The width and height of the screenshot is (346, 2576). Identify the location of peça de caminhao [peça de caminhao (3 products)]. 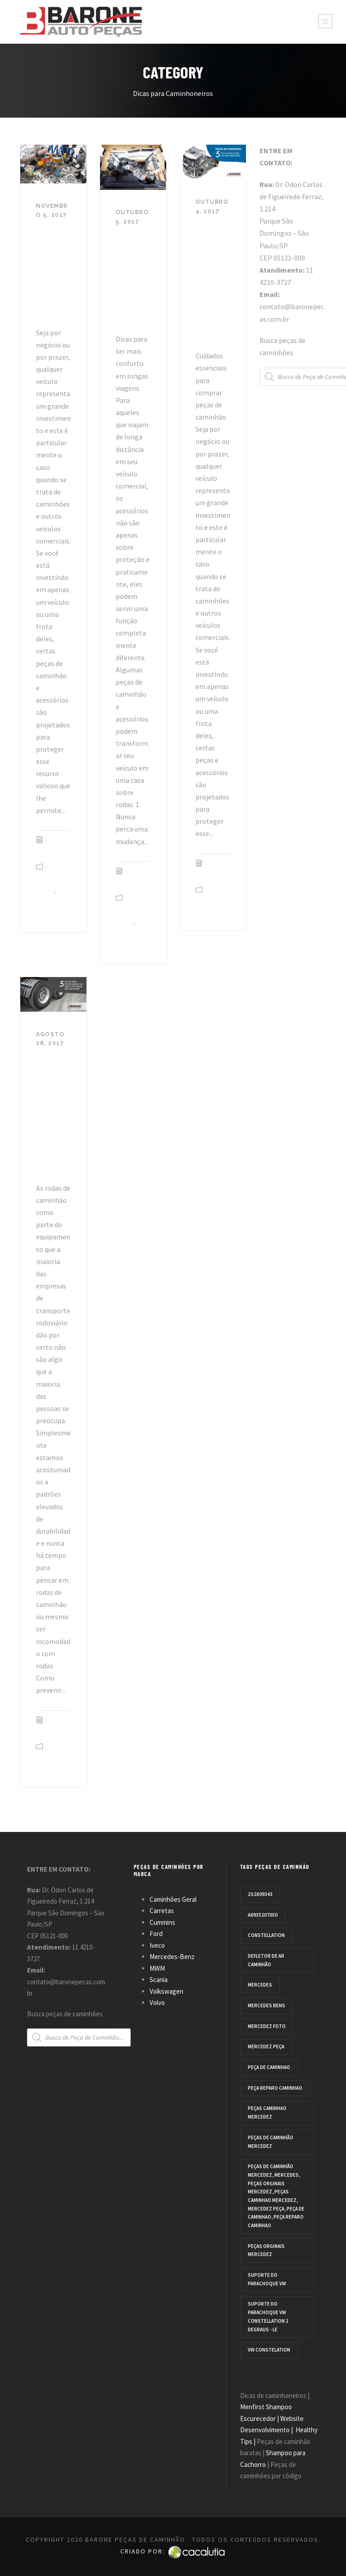
(269, 2067).